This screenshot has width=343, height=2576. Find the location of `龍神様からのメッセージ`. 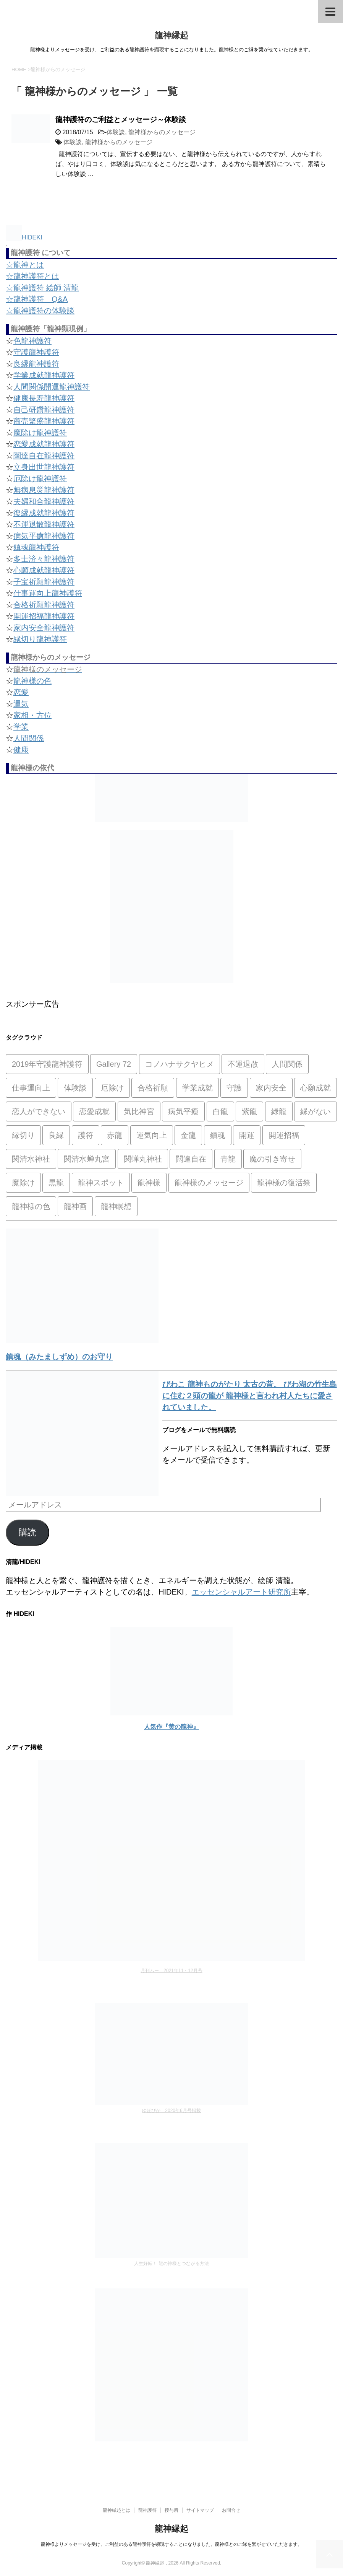

龍神様からのメッセージ is located at coordinates (162, 132).